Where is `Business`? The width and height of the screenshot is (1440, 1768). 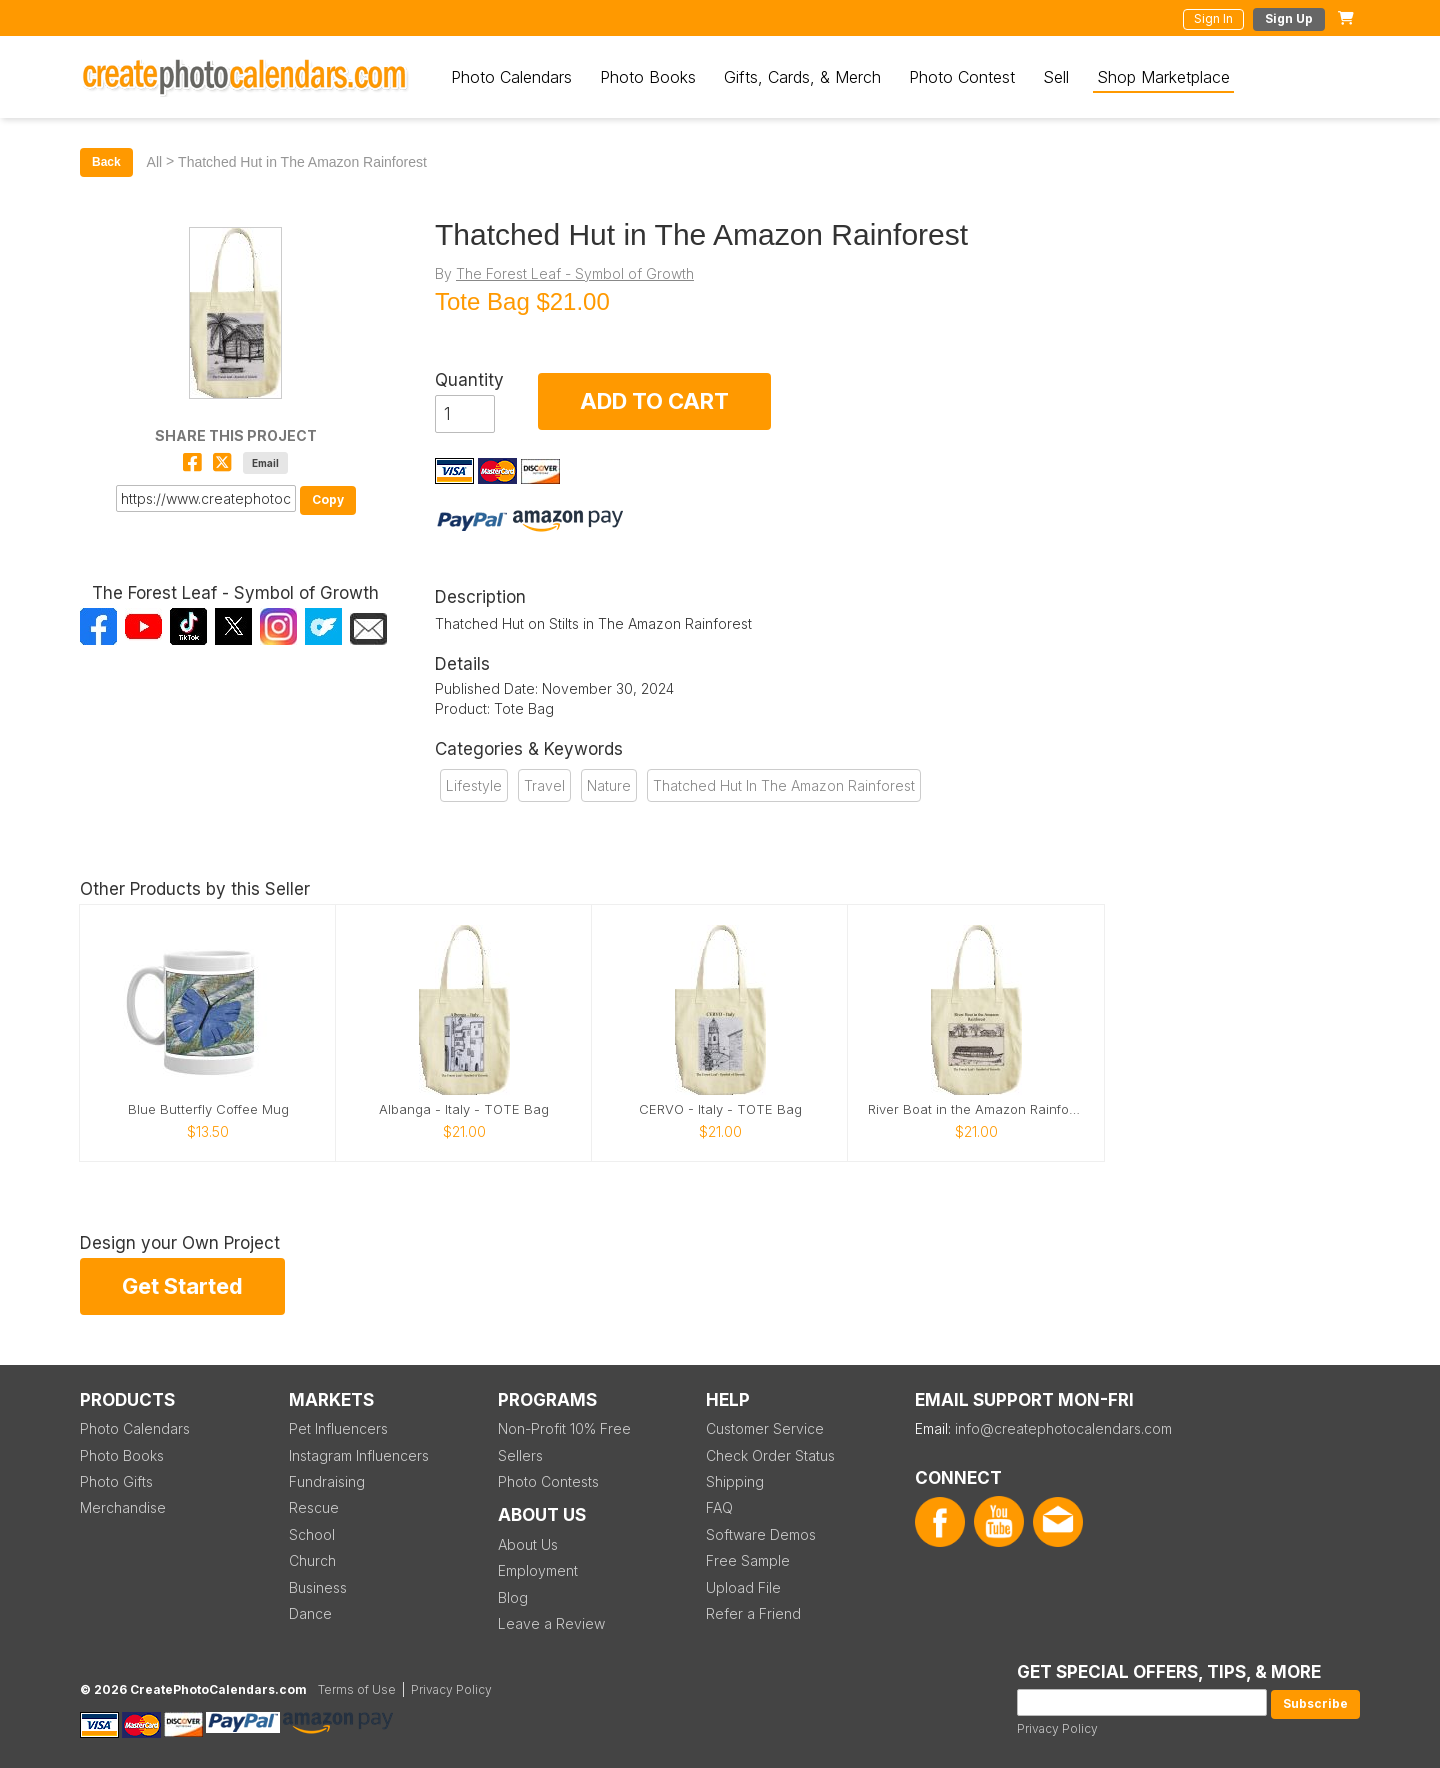
Business is located at coordinates (318, 1587).